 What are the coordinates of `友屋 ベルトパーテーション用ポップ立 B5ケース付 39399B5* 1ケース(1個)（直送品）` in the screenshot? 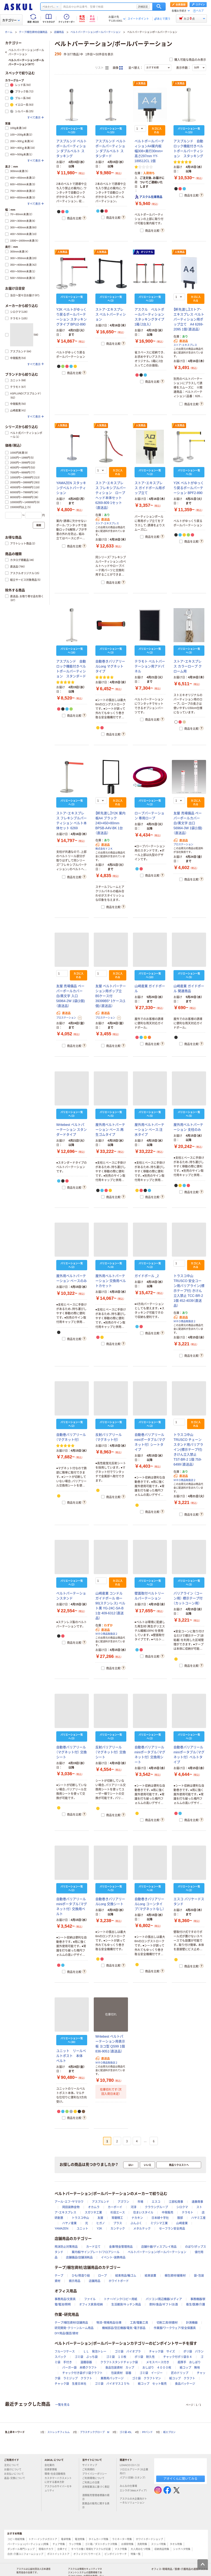 It's located at (110, 996).